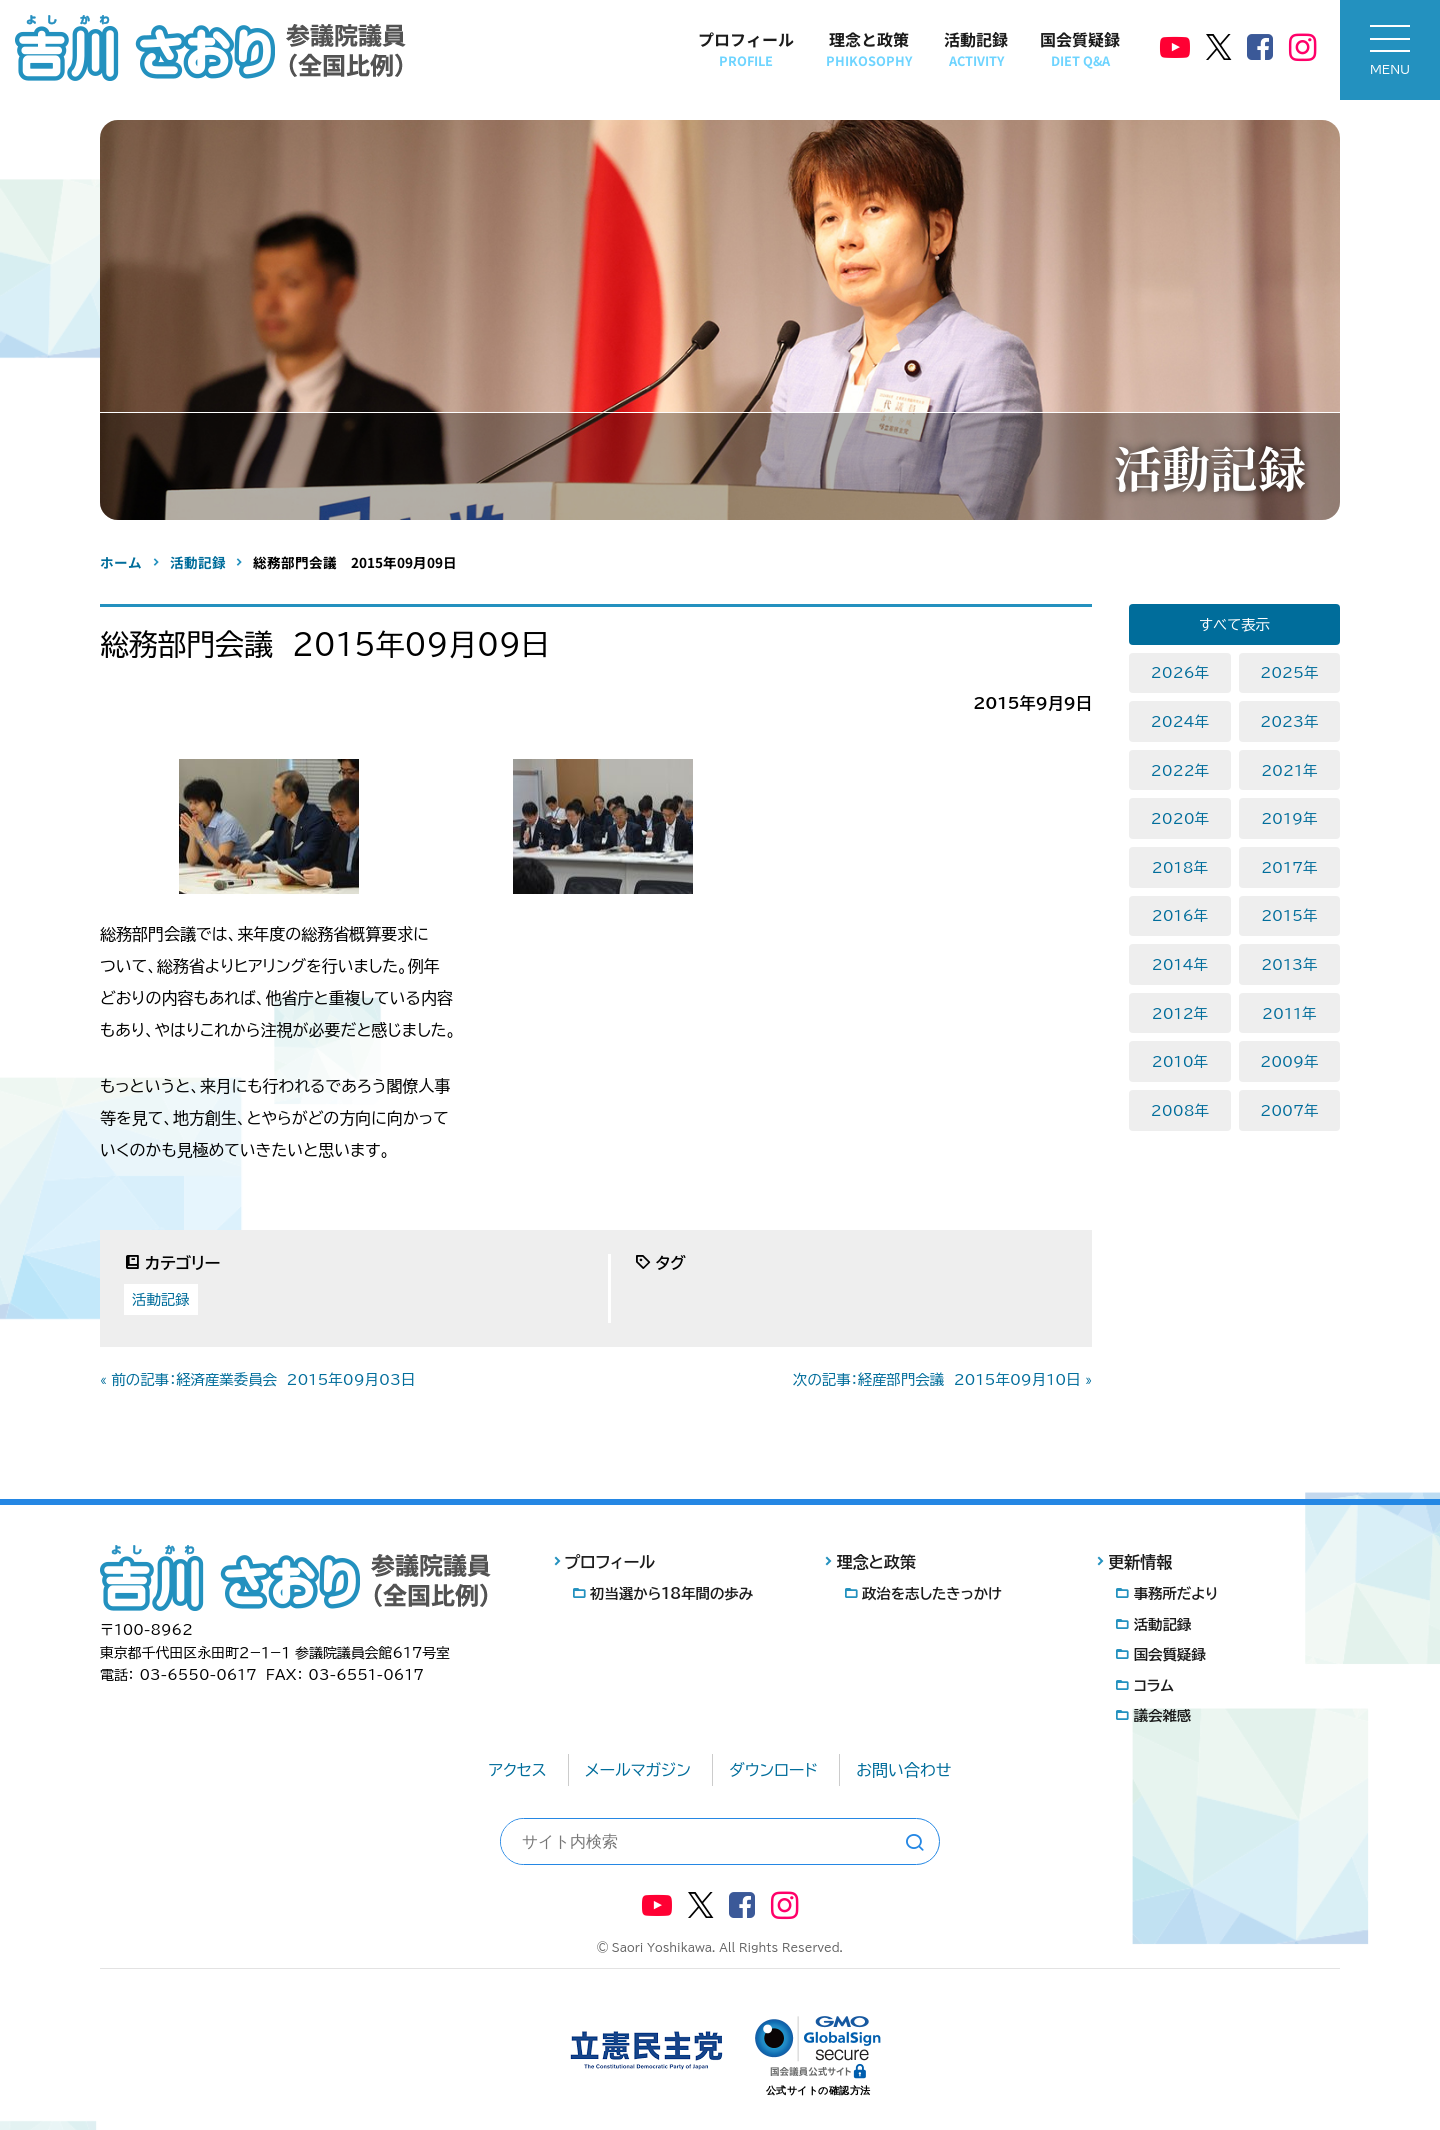 The width and height of the screenshot is (1440, 2130). Describe the element at coordinates (1289, 721) in the screenshot. I see `2023年` at that location.